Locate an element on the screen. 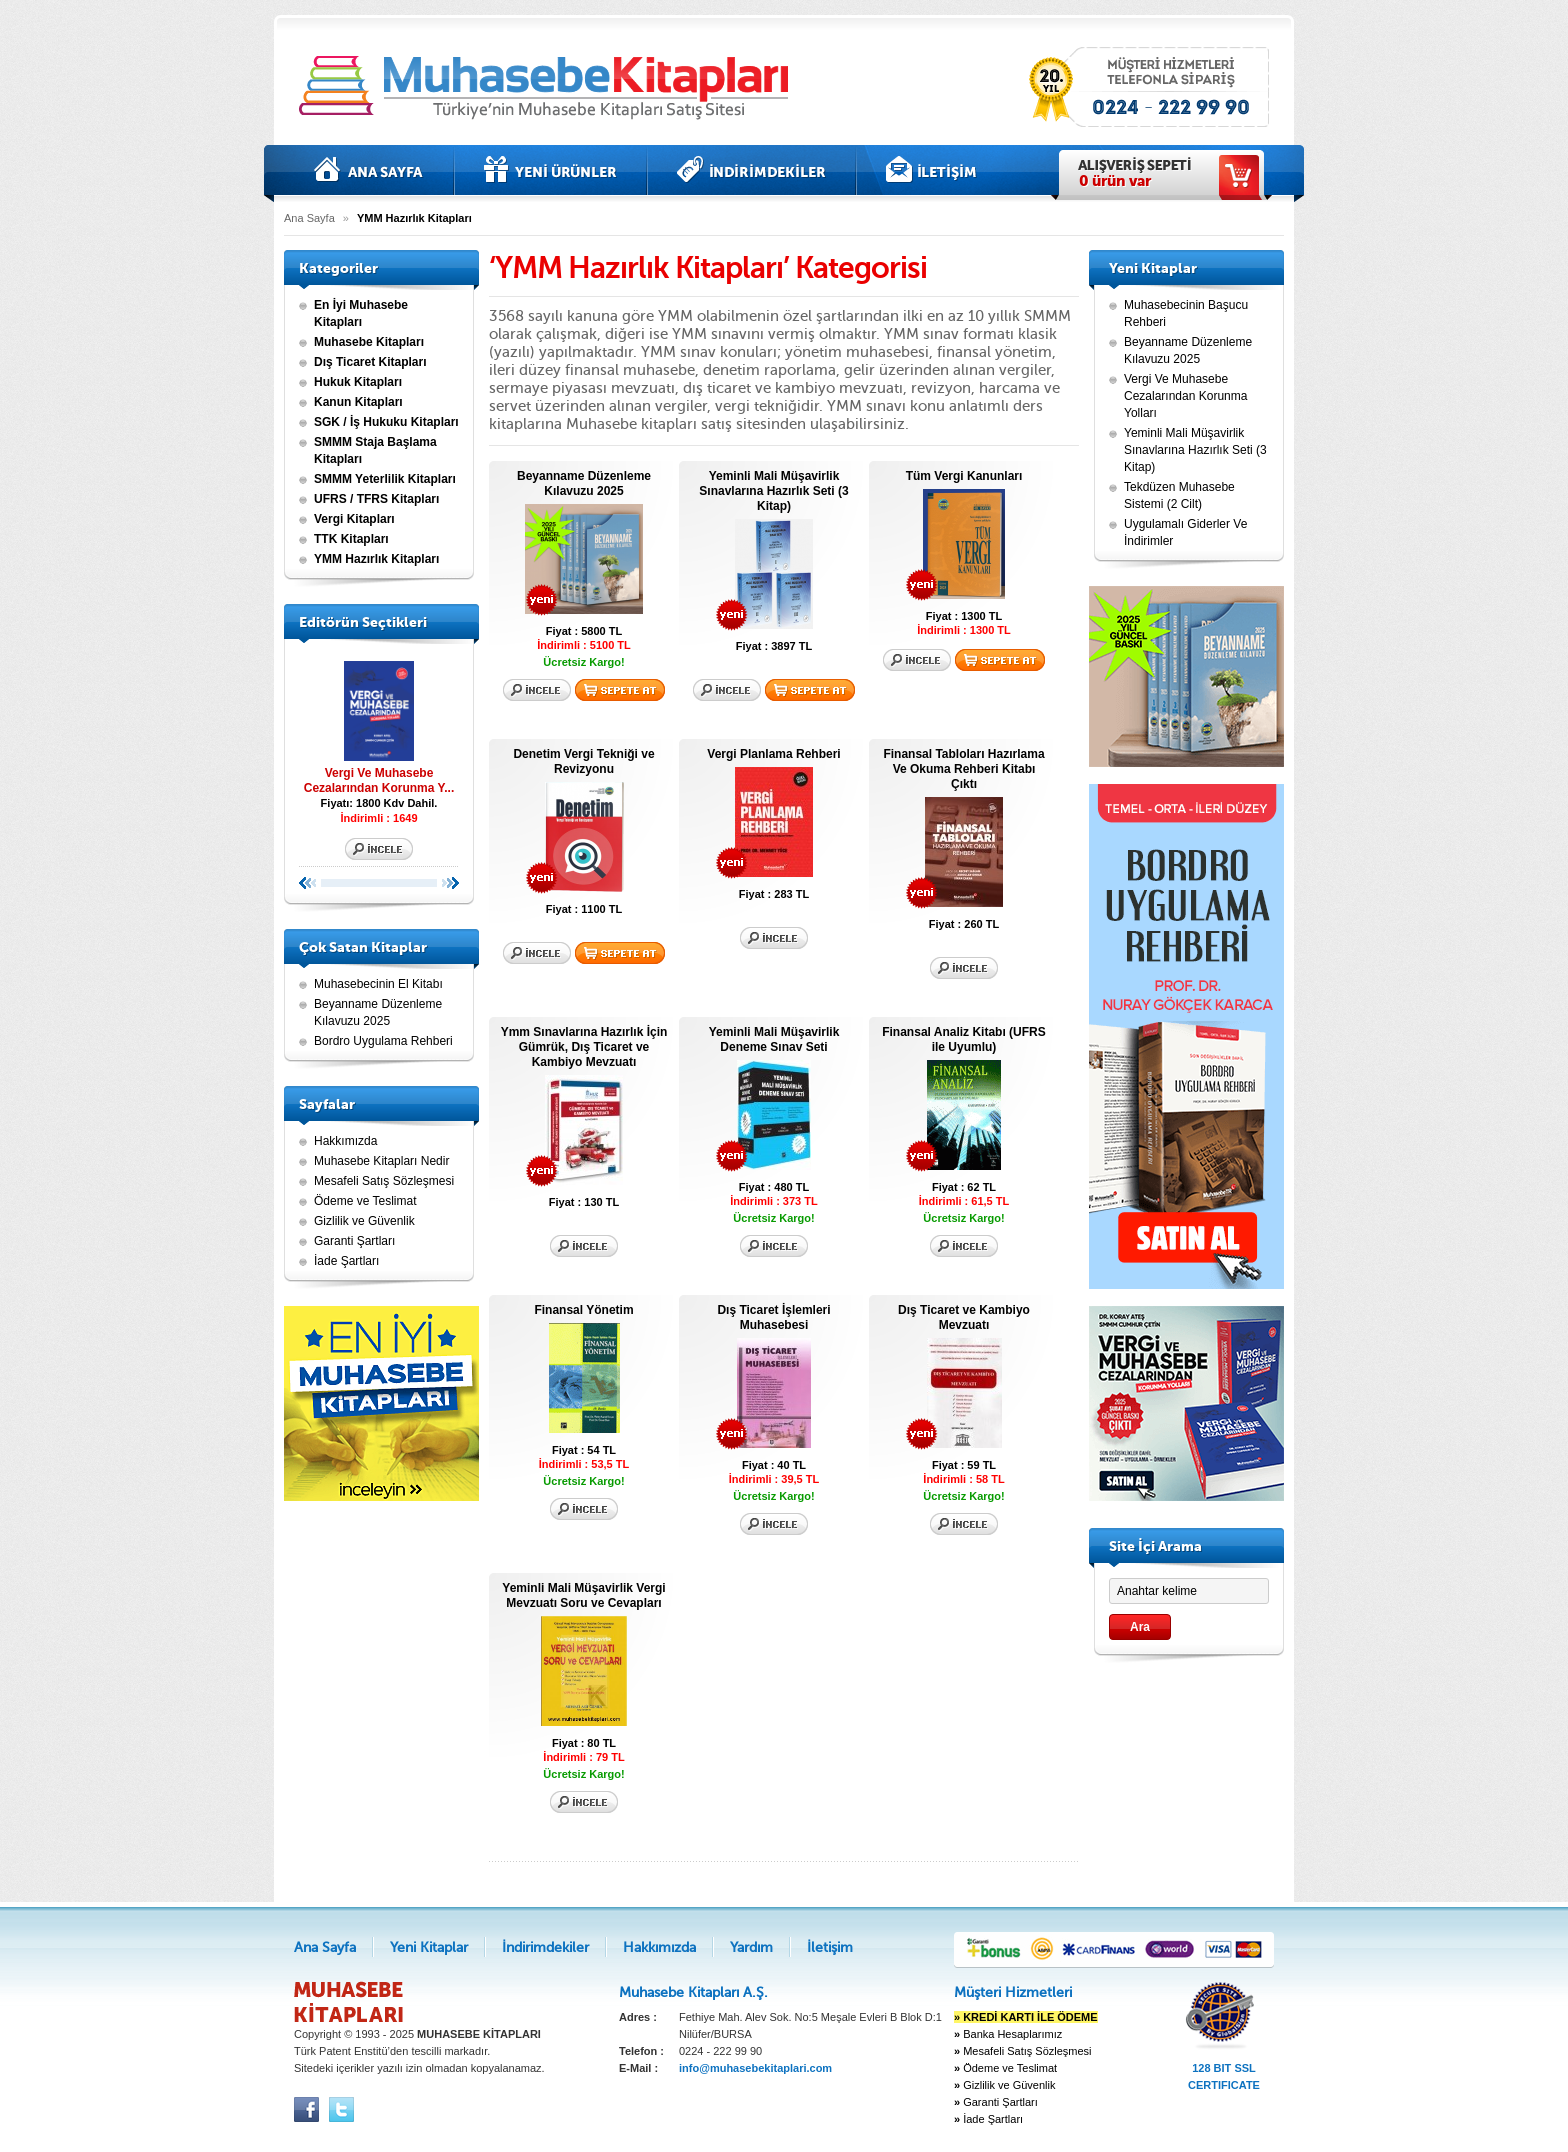 This screenshot has width=1568, height=2152. Uygulamalı Giderler Ve İndirimler is located at coordinates (1185, 532).